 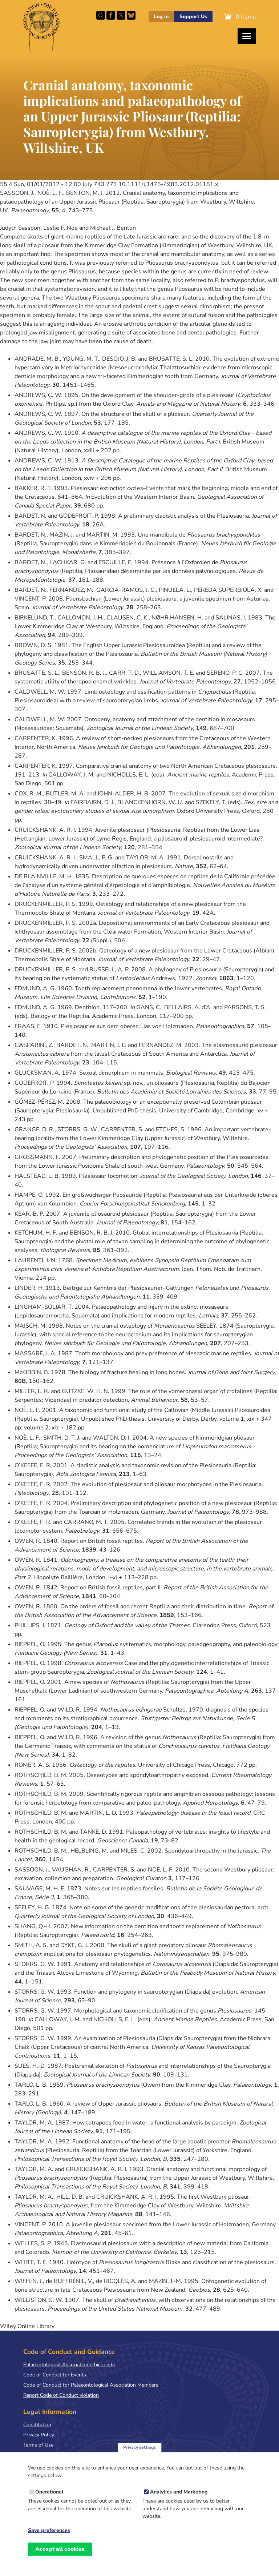 I want to click on Terms of Use, so click(x=38, y=2444).